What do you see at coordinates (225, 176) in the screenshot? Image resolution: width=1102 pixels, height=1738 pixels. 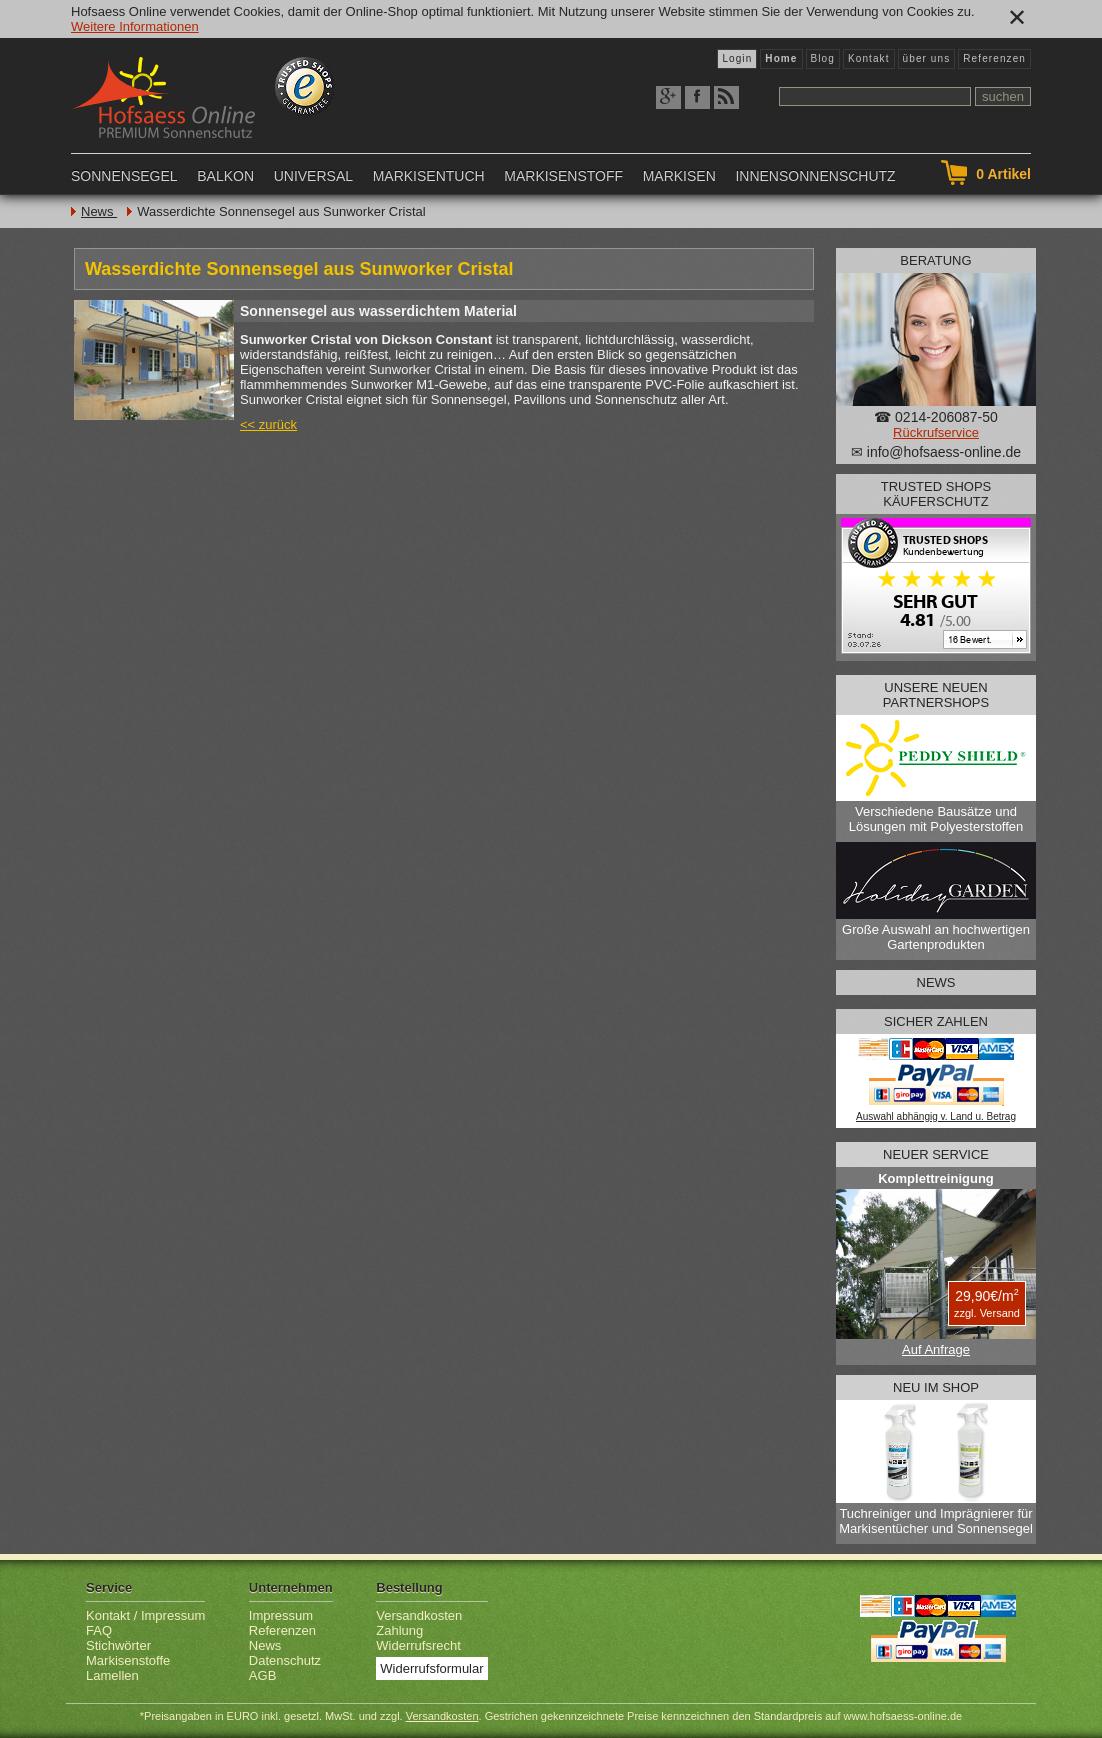 I see `Balkon` at bounding box center [225, 176].